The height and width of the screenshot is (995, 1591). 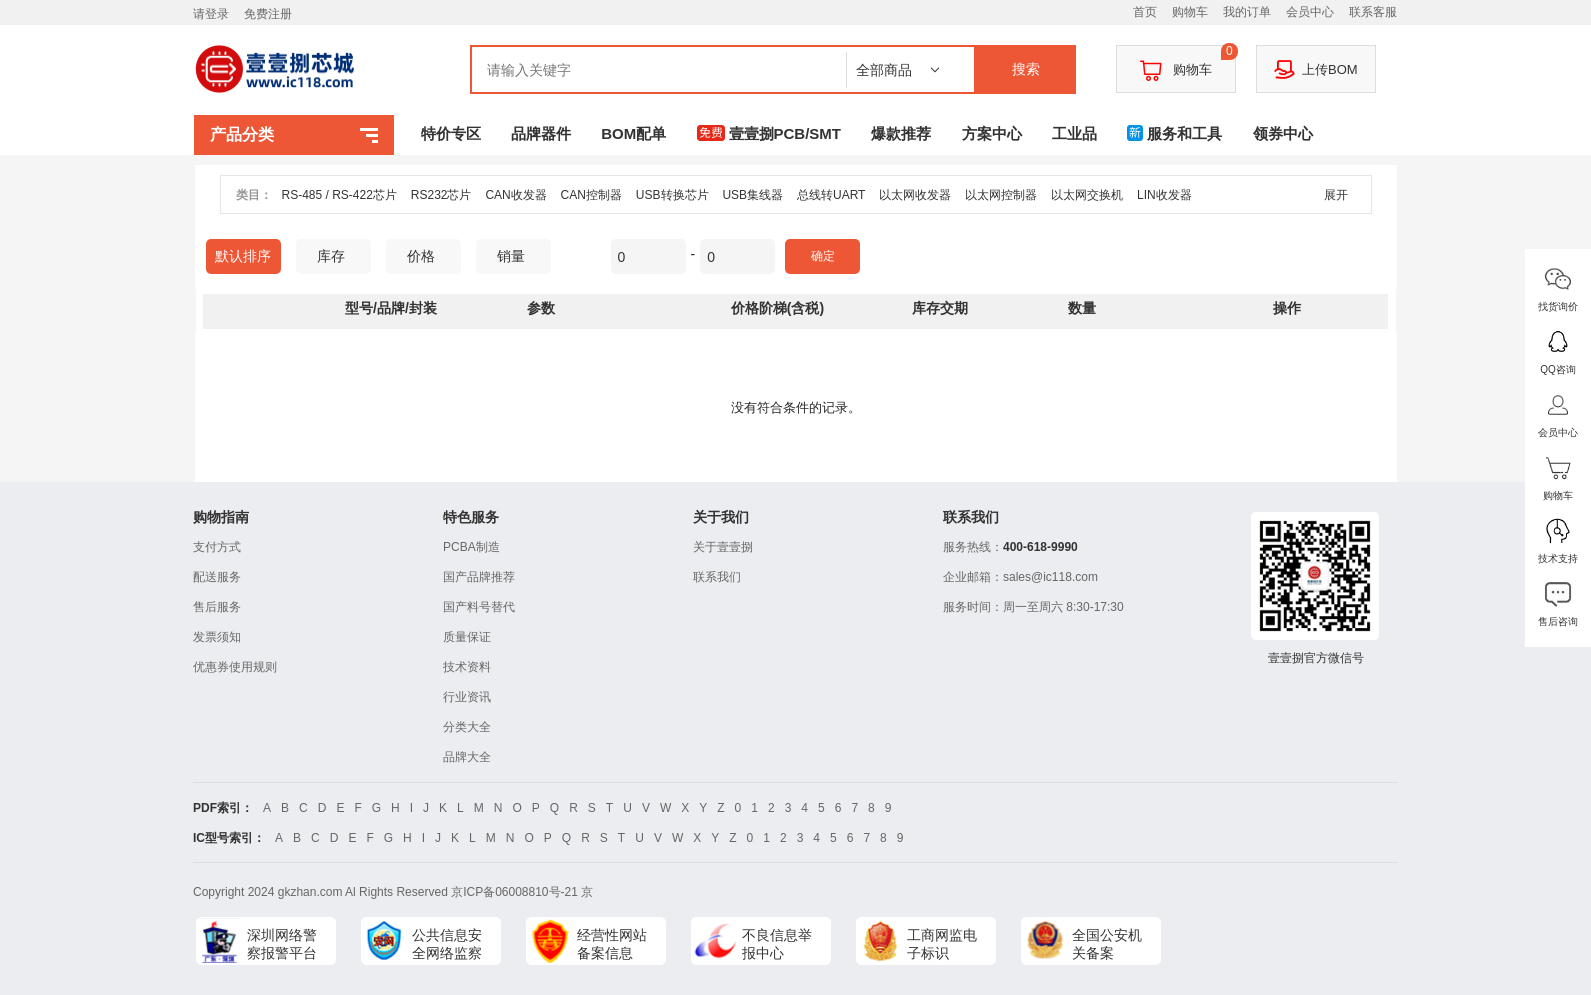 What do you see at coordinates (901, 133) in the screenshot?
I see `爆款推荐` at bounding box center [901, 133].